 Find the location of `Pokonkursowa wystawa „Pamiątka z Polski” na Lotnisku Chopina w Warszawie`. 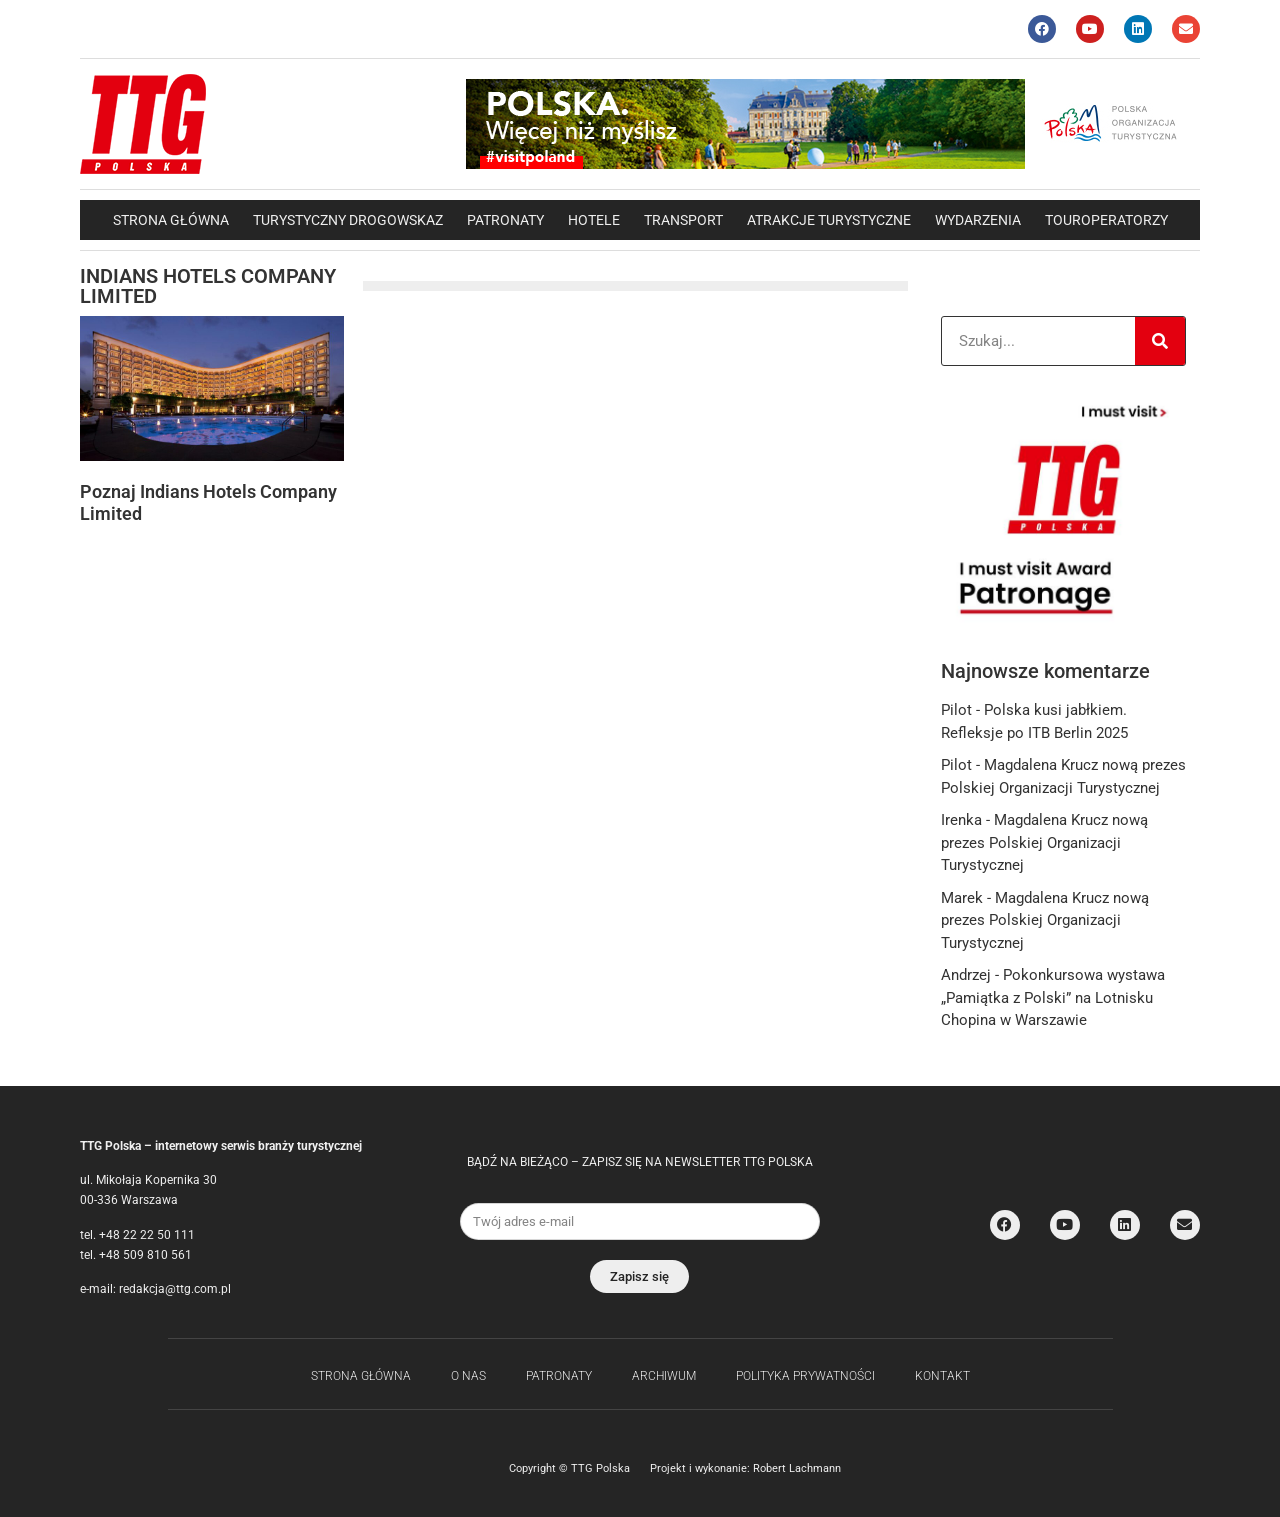

Pokonkursowa wystawa „Pamiątka z Polski” na Lotnisku Chopina w Warszawie is located at coordinates (1053, 997).